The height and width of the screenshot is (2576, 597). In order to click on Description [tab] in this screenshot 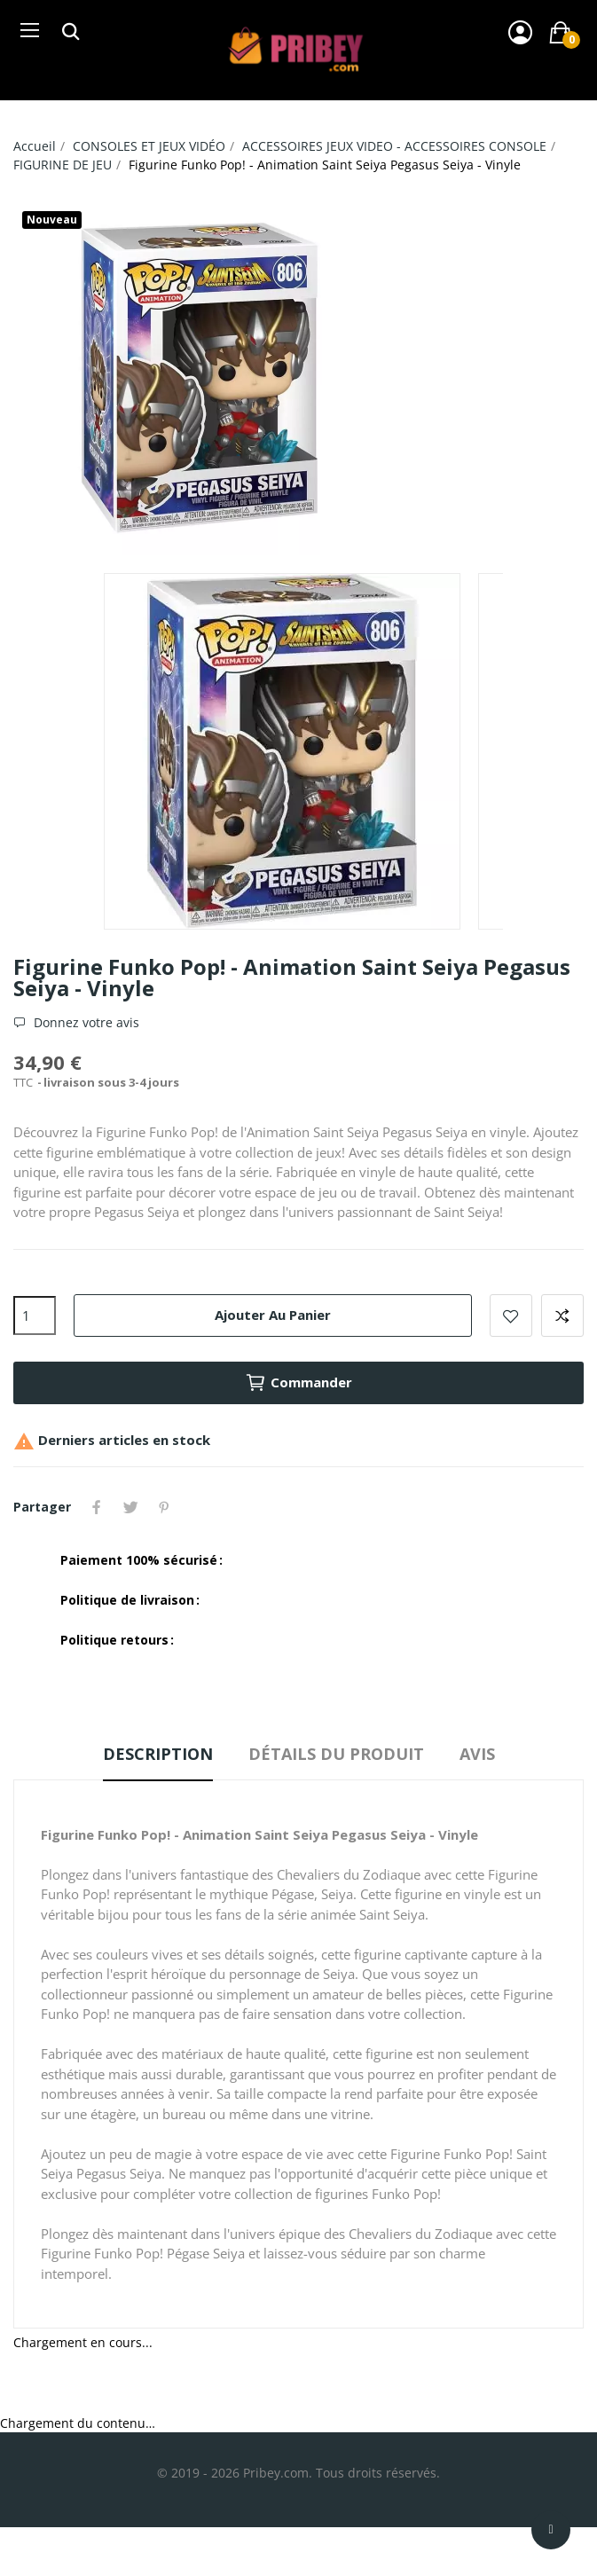, I will do `click(158, 1753)`.